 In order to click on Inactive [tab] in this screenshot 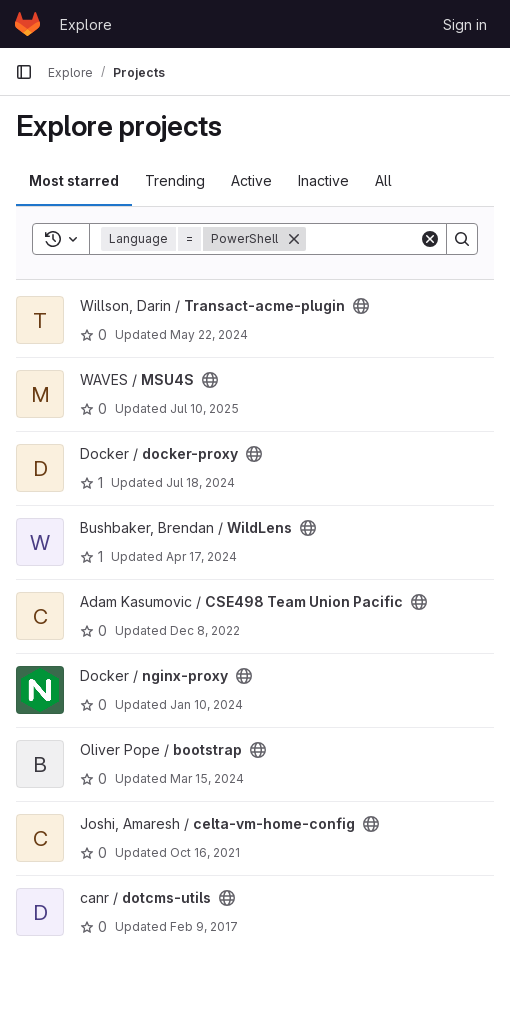, I will do `click(323, 180)`.